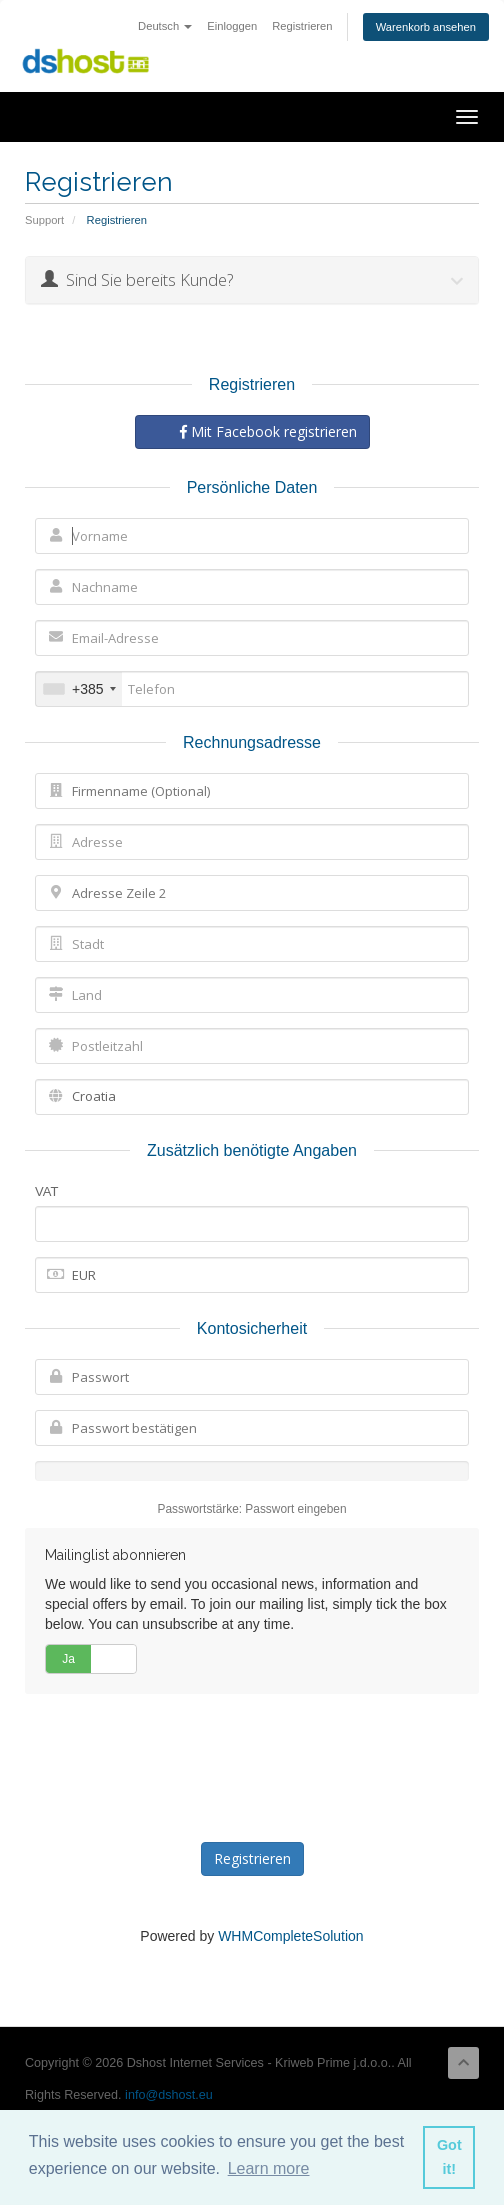 The image size is (504, 2205). I want to click on WHMCompleteSolution, so click(291, 1936).